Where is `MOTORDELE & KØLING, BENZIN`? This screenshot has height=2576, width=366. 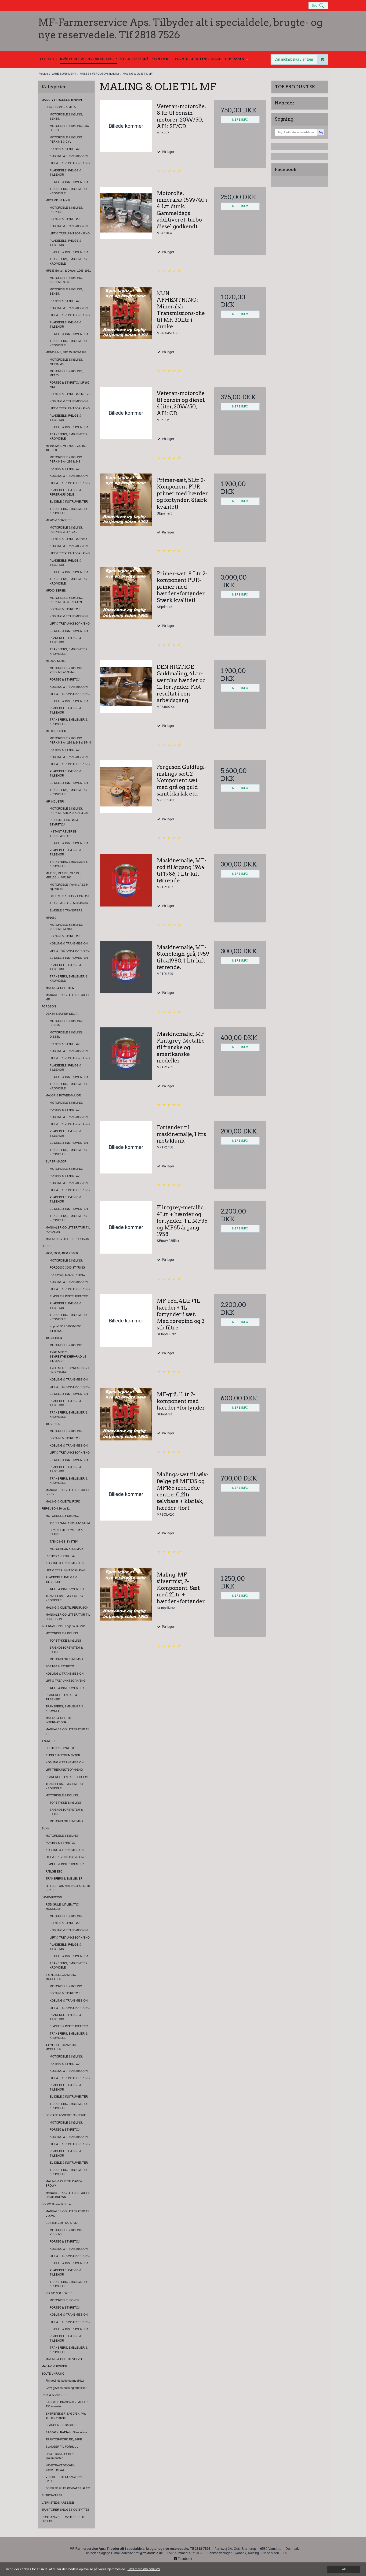
MOTORDELE & KØLING, BENZIN is located at coordinates (66, 116).